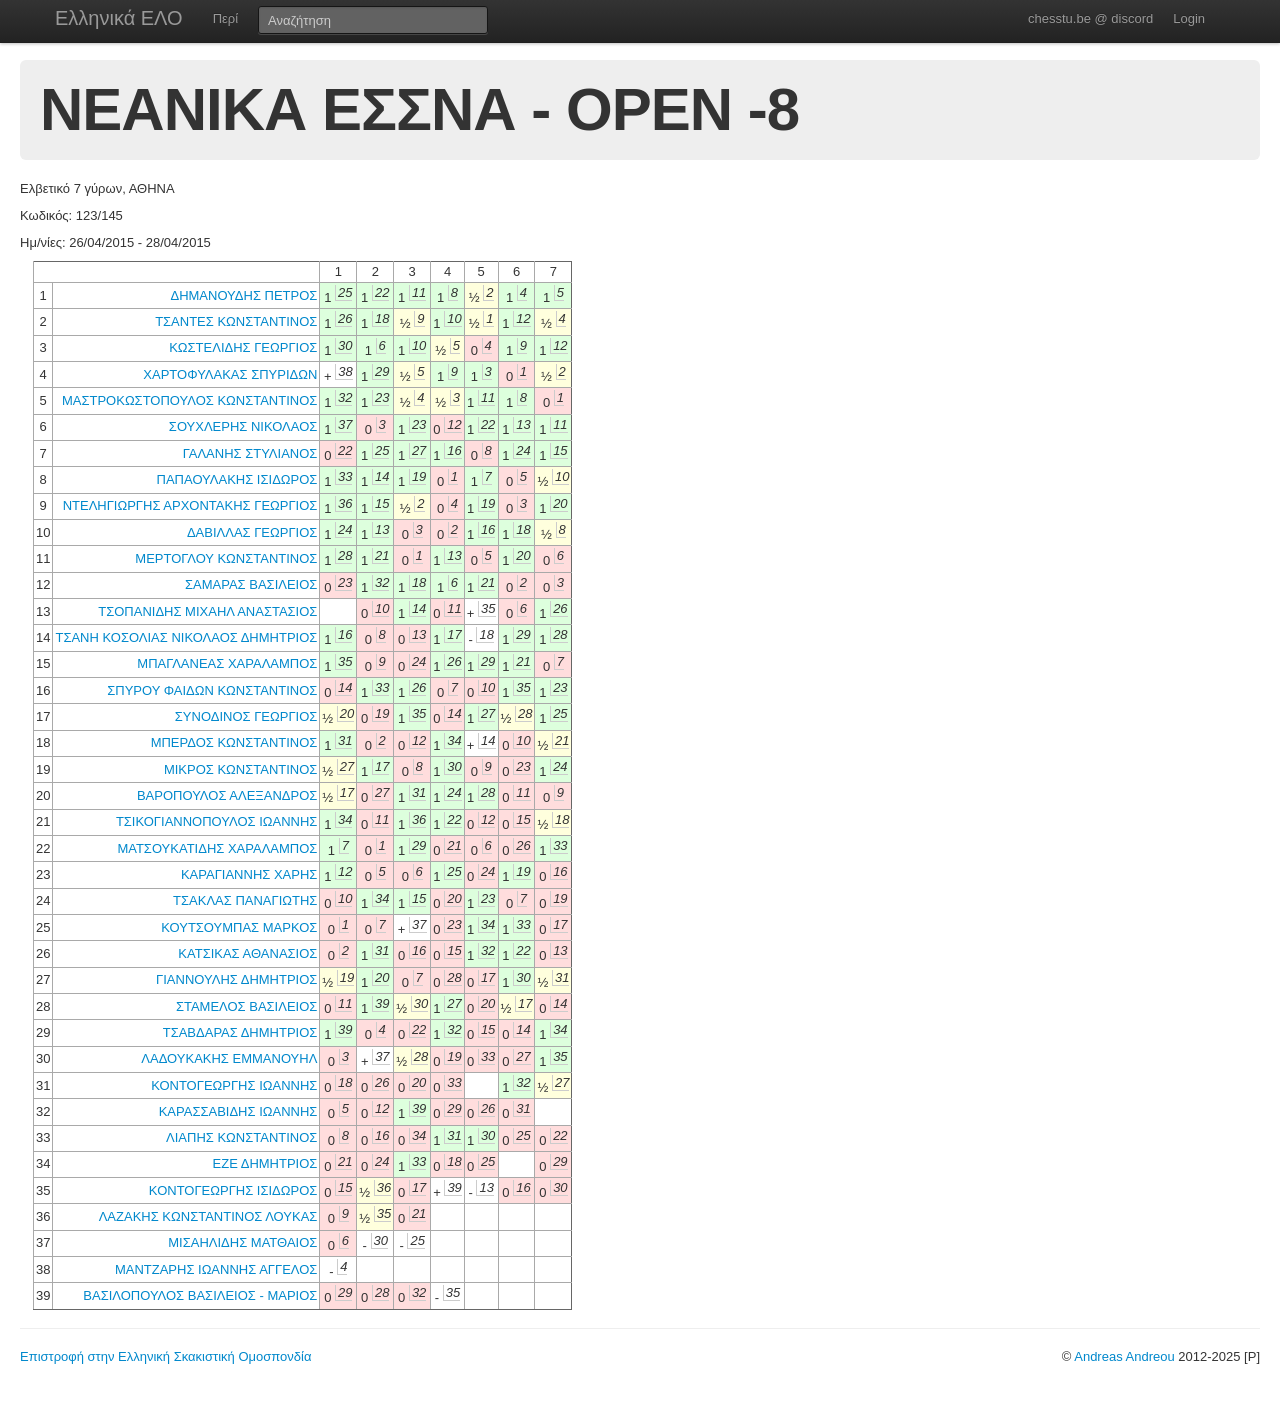 This screenshot has height=1406, width=1280. What do you see at coordinates (208, 1216) in the screenshot?
I see `ΛΑΖΑΚΗΣ ΚΩΝΣΤΑΝΤΙΝΟΣ ΛΟΥΚΑΣ` at bounding box center [208, 1216].